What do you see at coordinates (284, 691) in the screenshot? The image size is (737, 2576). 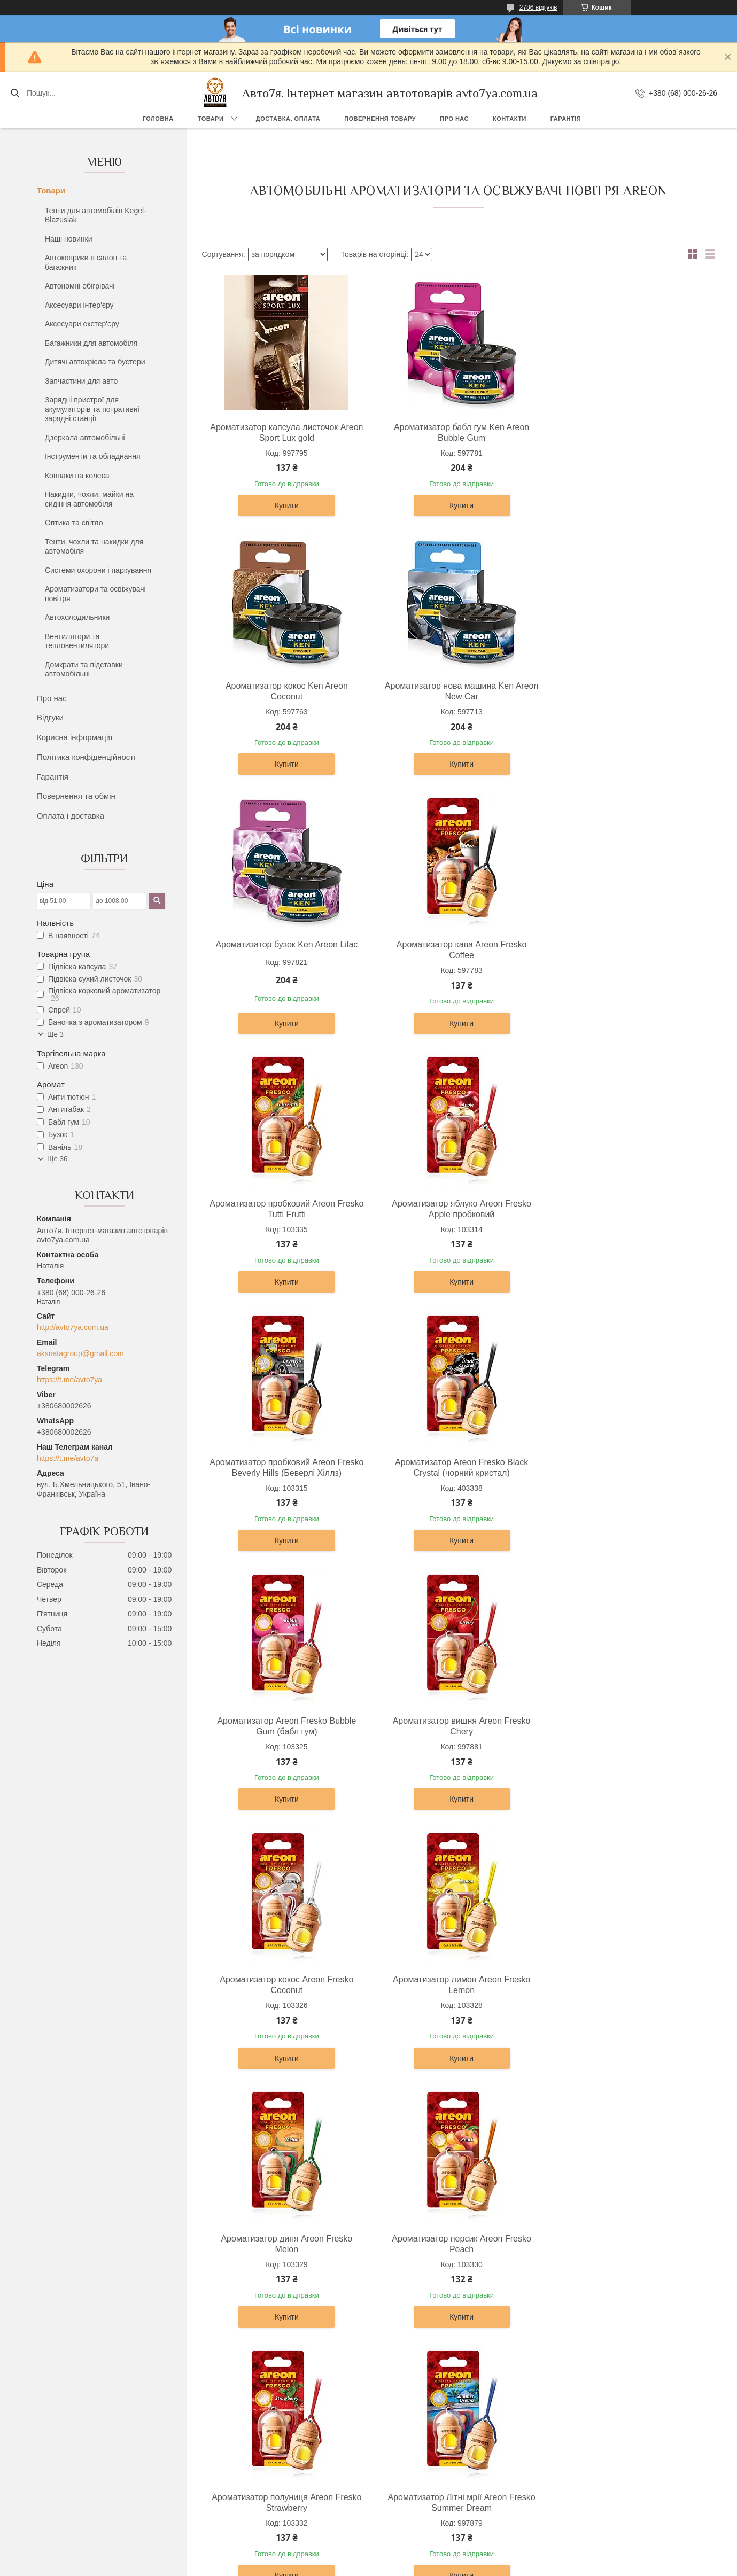 I see `Ароматизатор нова машина Ken Areon New Car` at bounding box center [284, 691].